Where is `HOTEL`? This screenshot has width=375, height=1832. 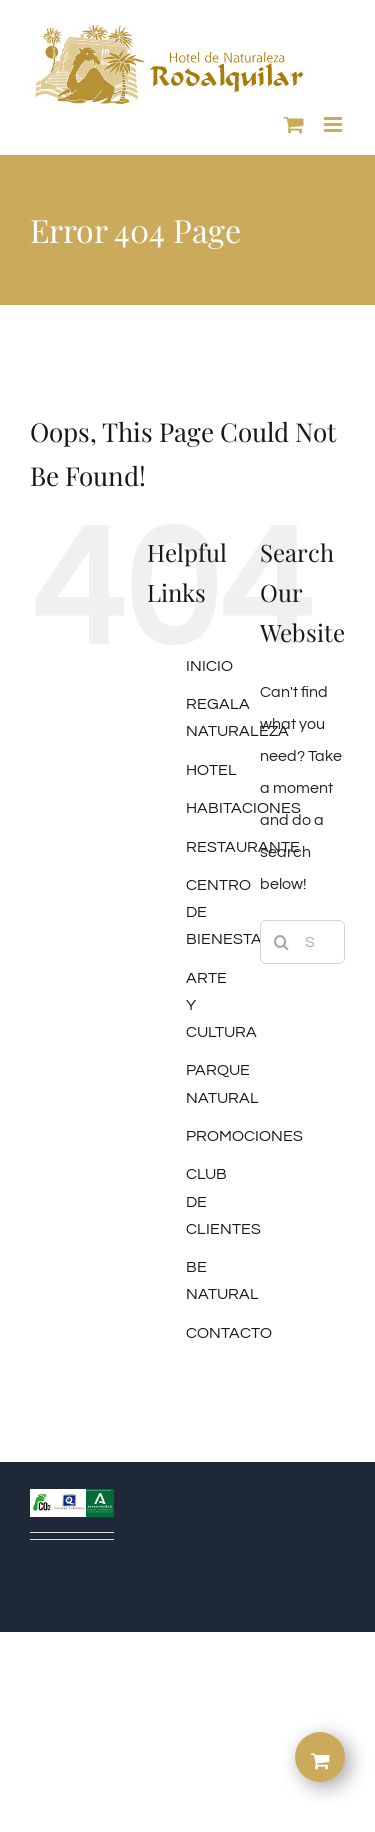 HOTEL is located at coordinates (211, 770).